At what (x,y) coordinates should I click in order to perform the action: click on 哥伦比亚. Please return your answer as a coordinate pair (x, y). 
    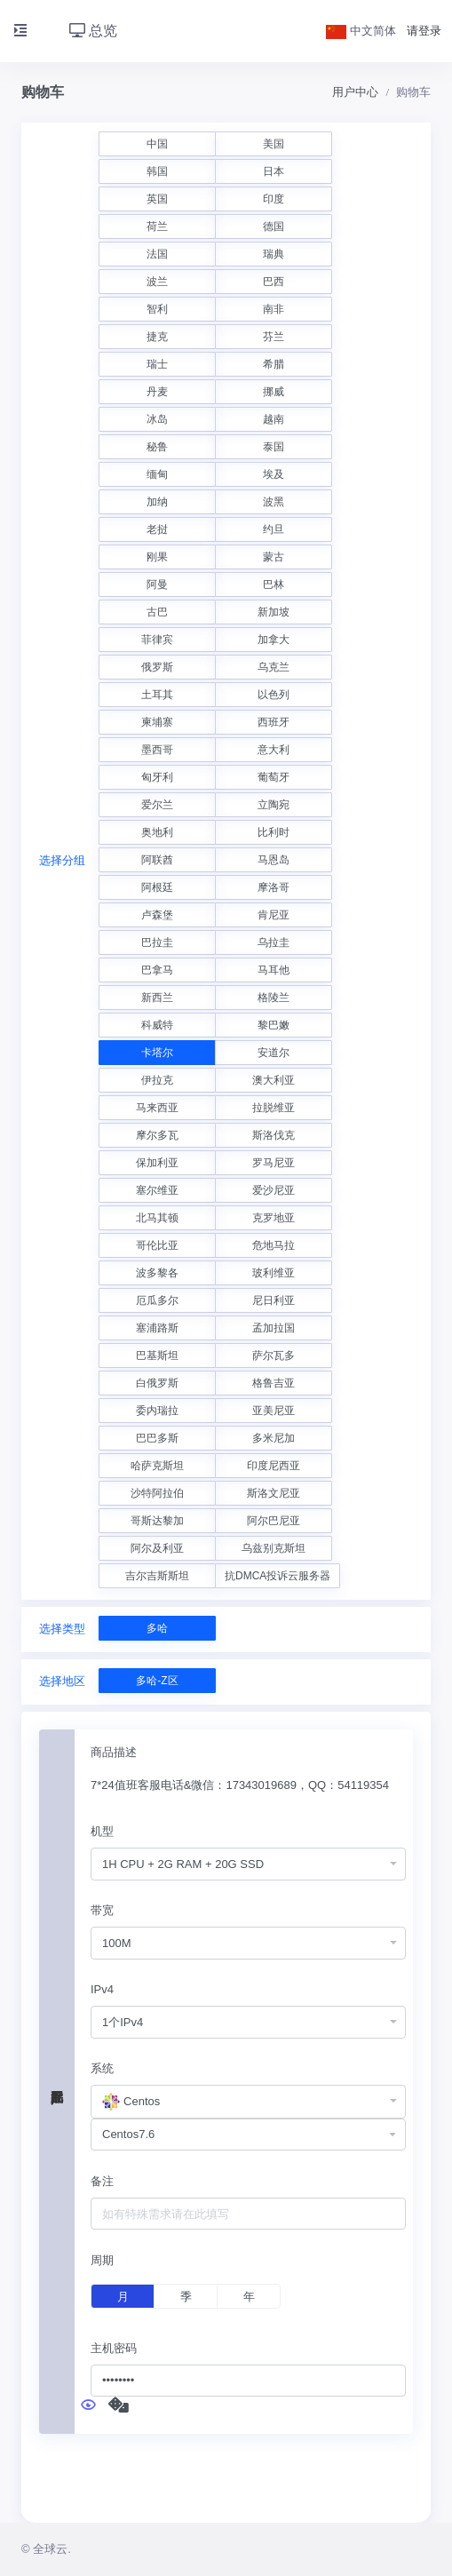
    Looking at the image, I should click on (157, 1245).